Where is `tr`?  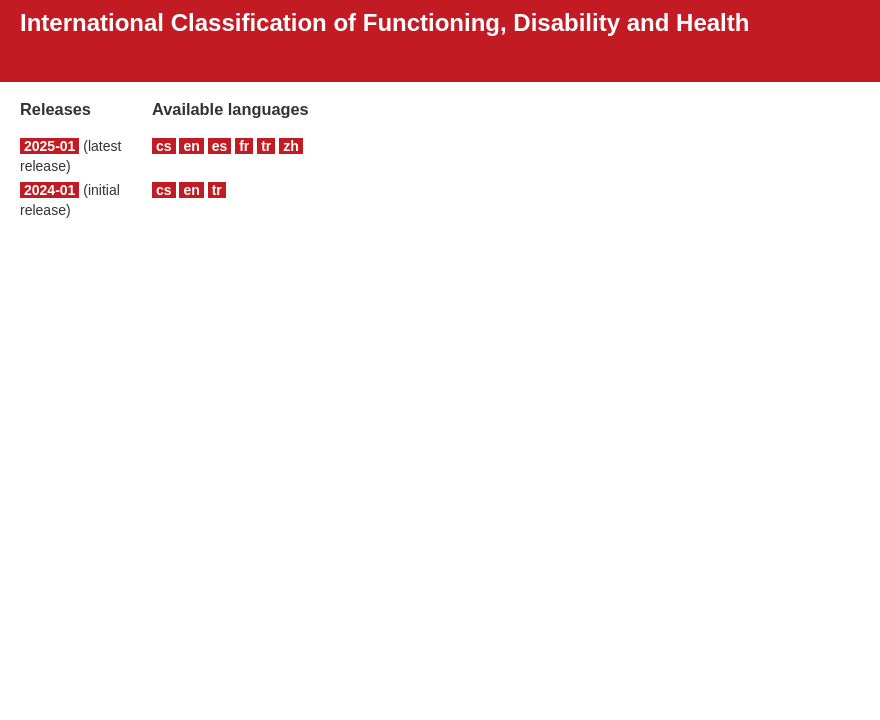 tr is located at coordinates (266, 146).